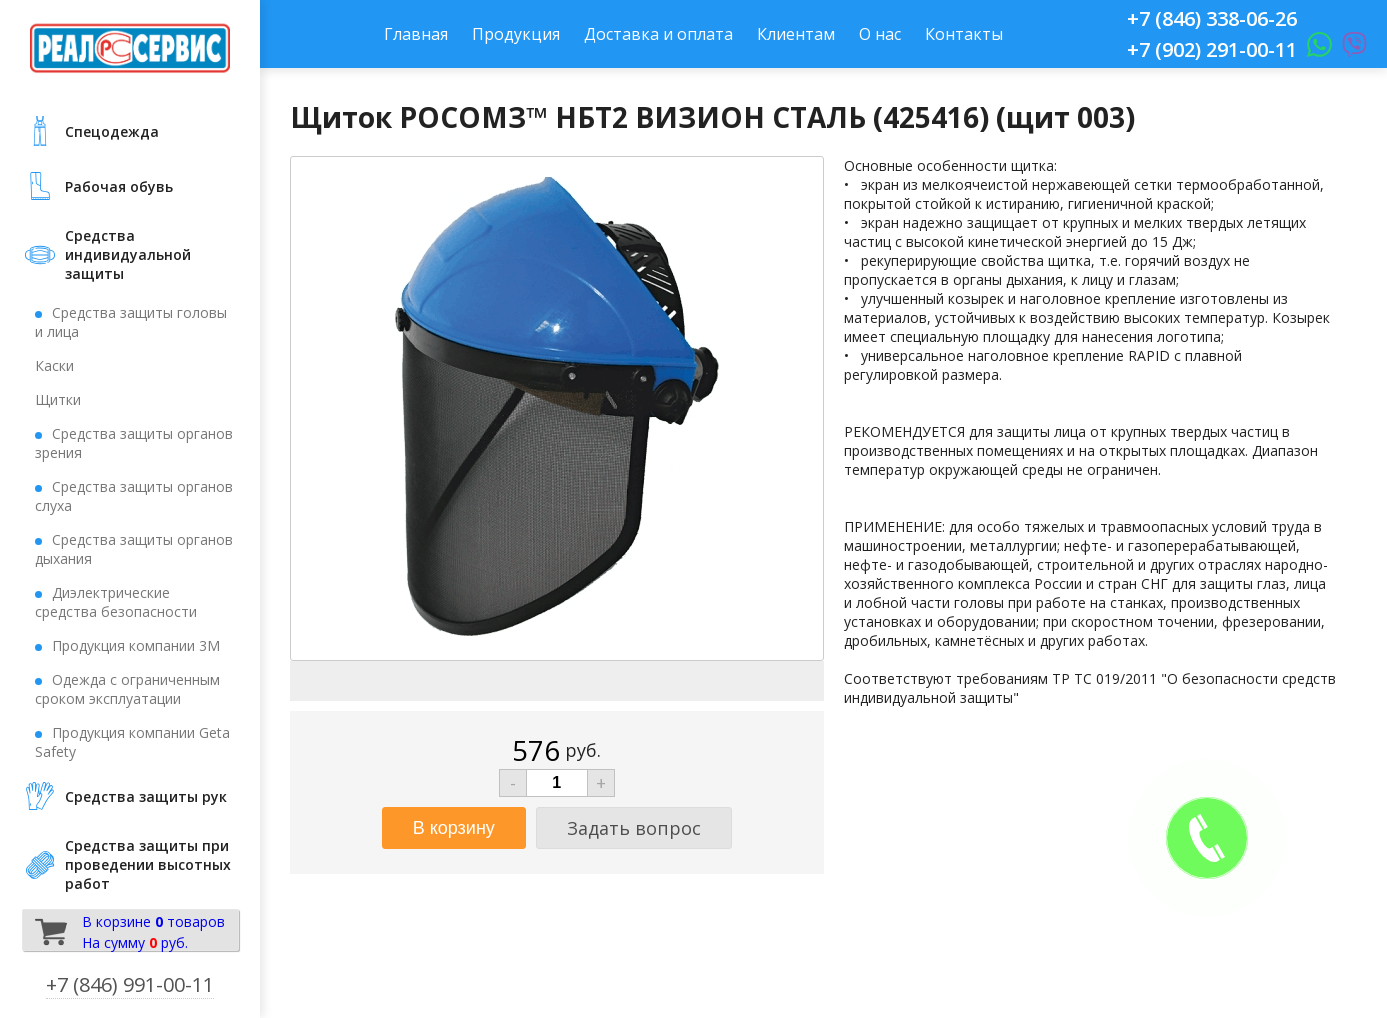 The image size is (1387, 1018). I want to click on Средства защиты при проведении высотных работ, so click(148, 864).